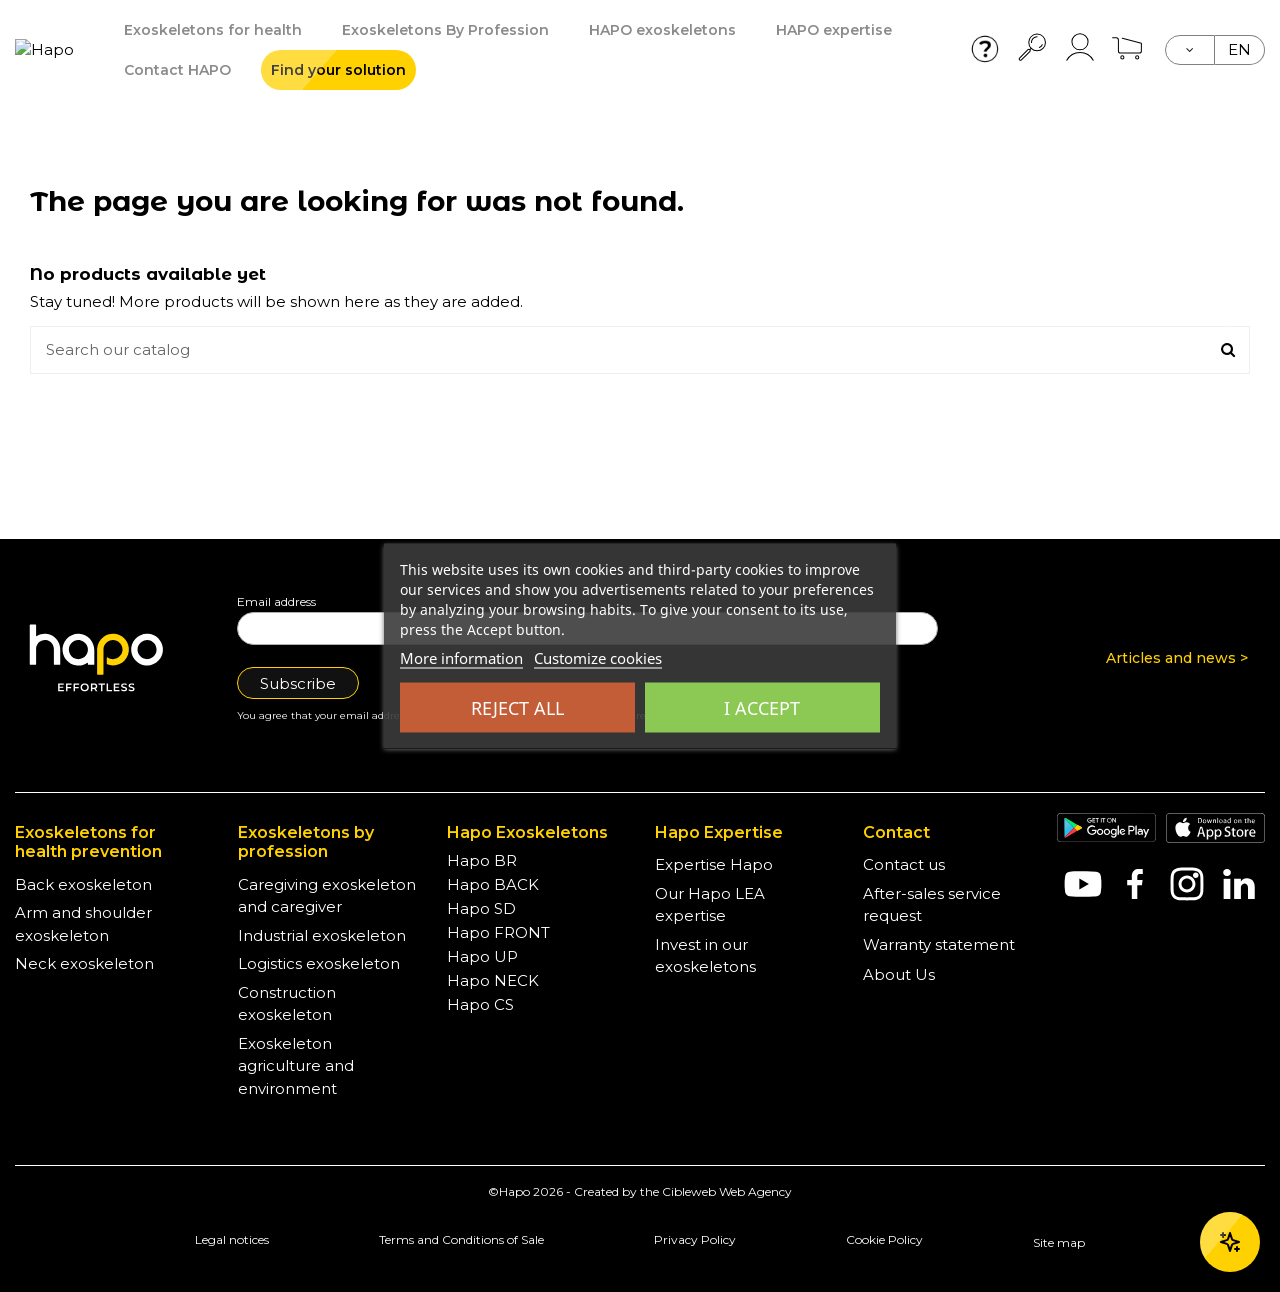 This screenshot has height=1292, width=1280. I want to click on Logistics exoskeleton, so click(319, 963).